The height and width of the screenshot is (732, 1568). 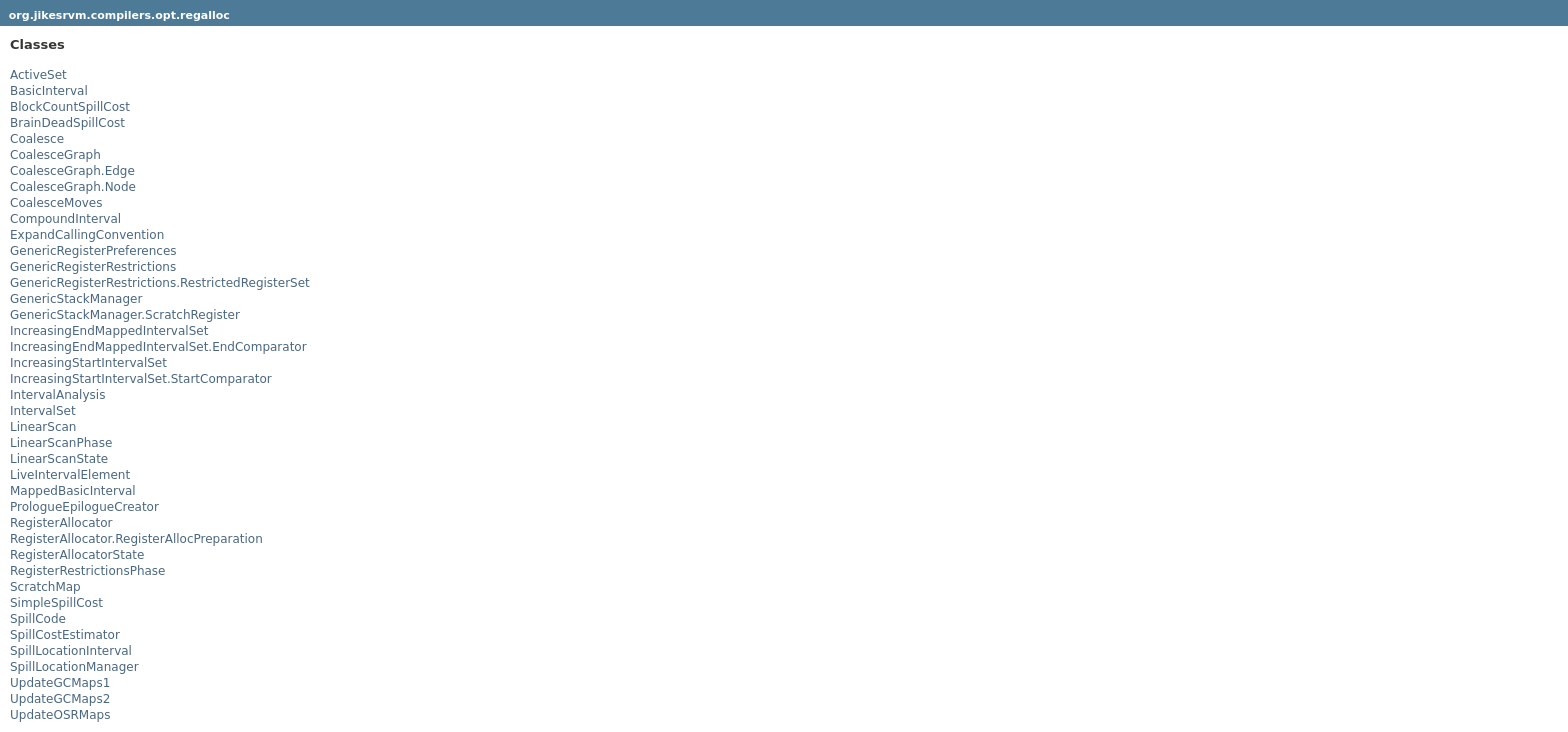 I want to click on UpdateOSRMaps, so click(x=60, y=715).